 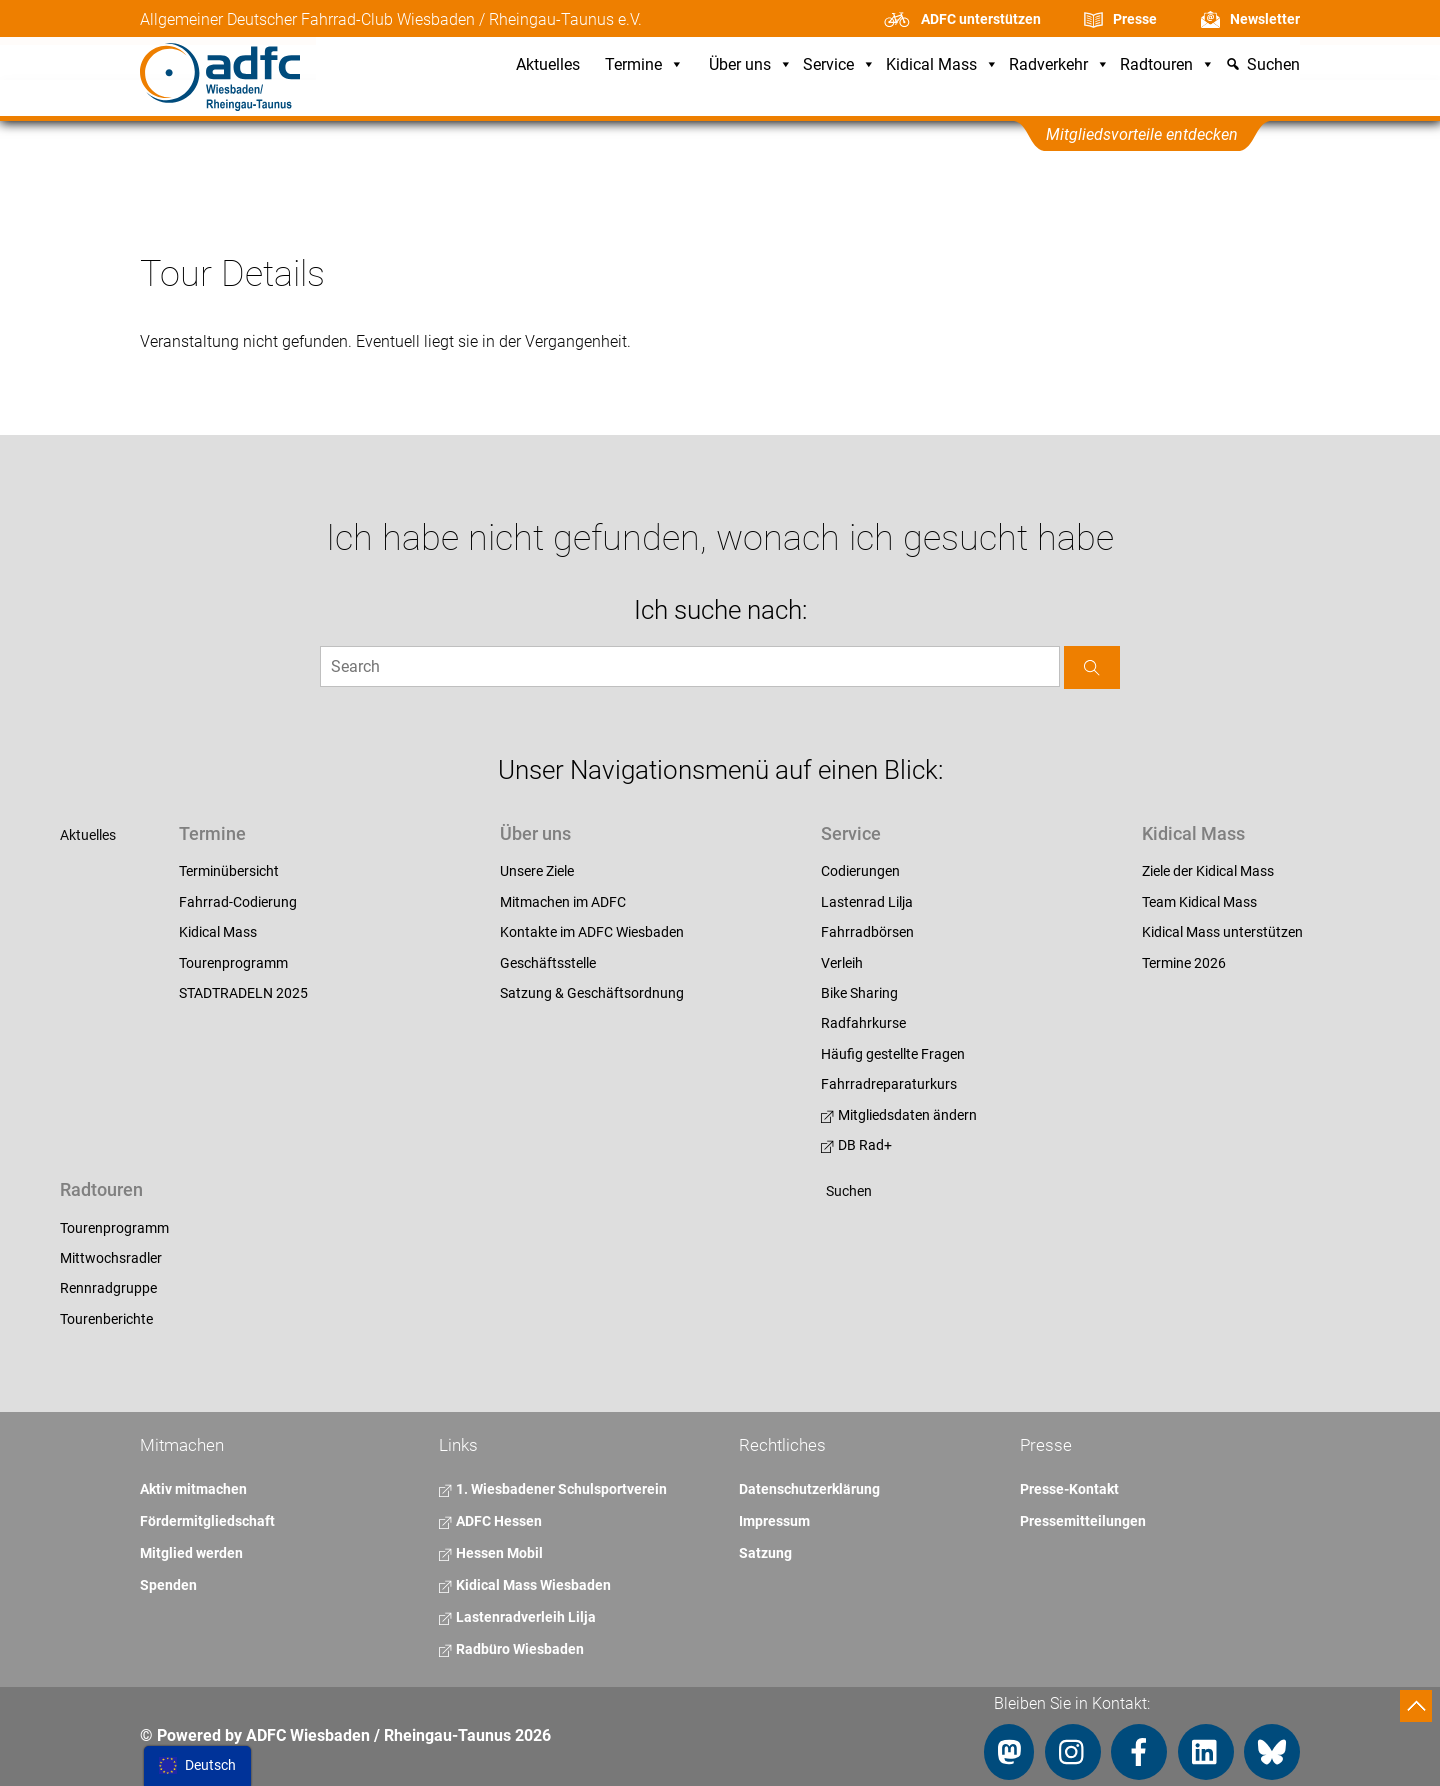 What do you see at coordinates (765, 1553) in the screenshot?
I see `Satzung` at bounding box center [765, 1553].